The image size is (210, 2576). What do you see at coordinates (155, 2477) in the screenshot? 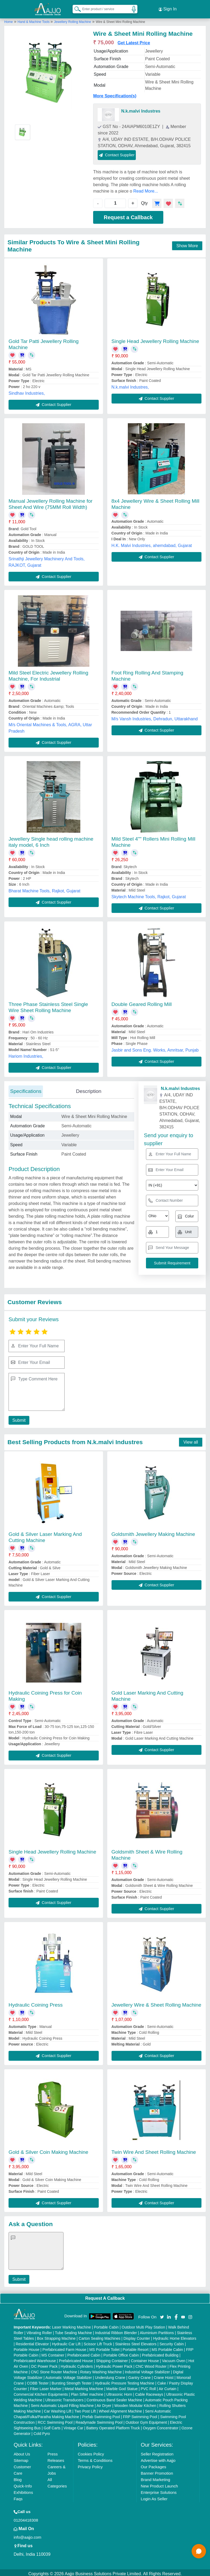
I see `Brand Marketing` at bounding box center [155, 2477].